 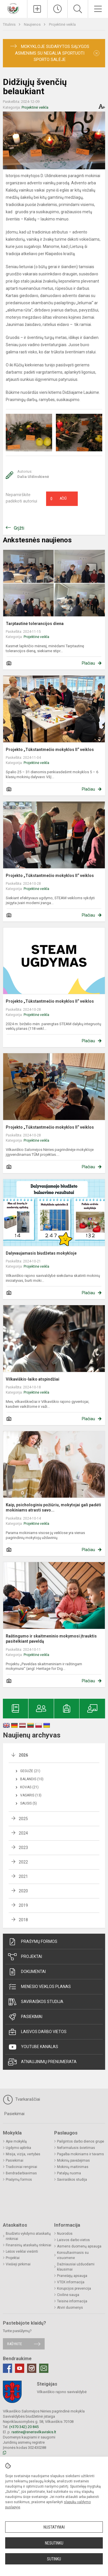 What do you see at coordinates (88, 663) in the screenshot?
I see `Plačiau` at bounding box center [88, 663].